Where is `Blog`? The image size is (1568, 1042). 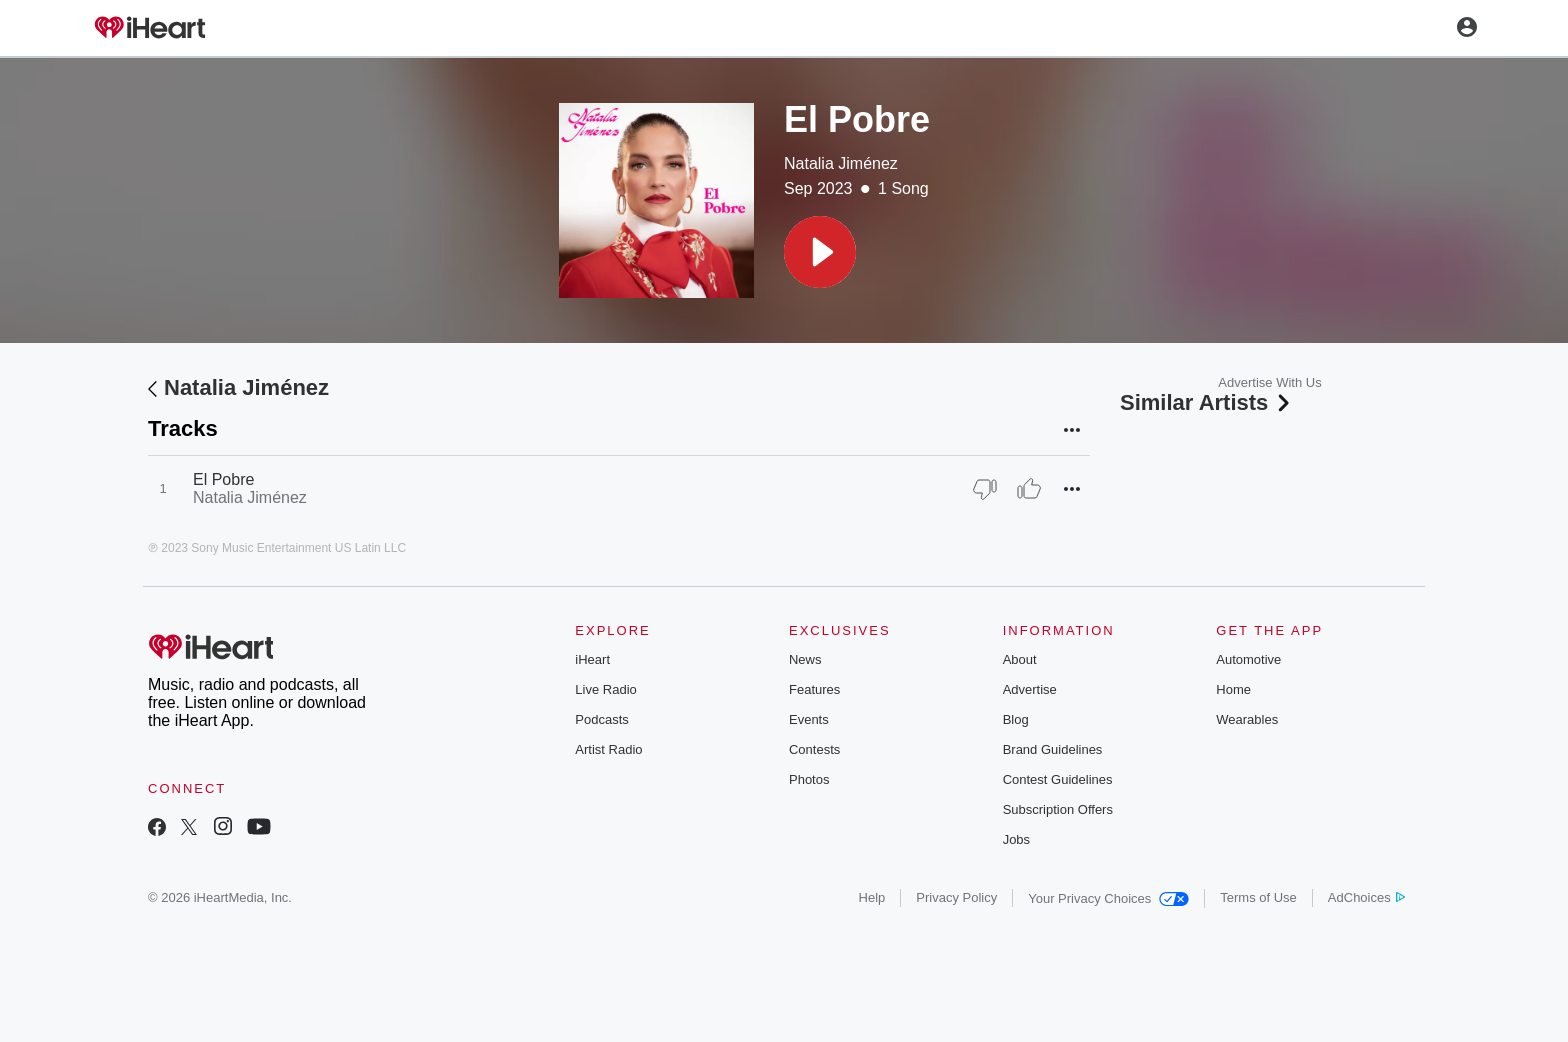
Blog is located at coordinates (1016, 719).